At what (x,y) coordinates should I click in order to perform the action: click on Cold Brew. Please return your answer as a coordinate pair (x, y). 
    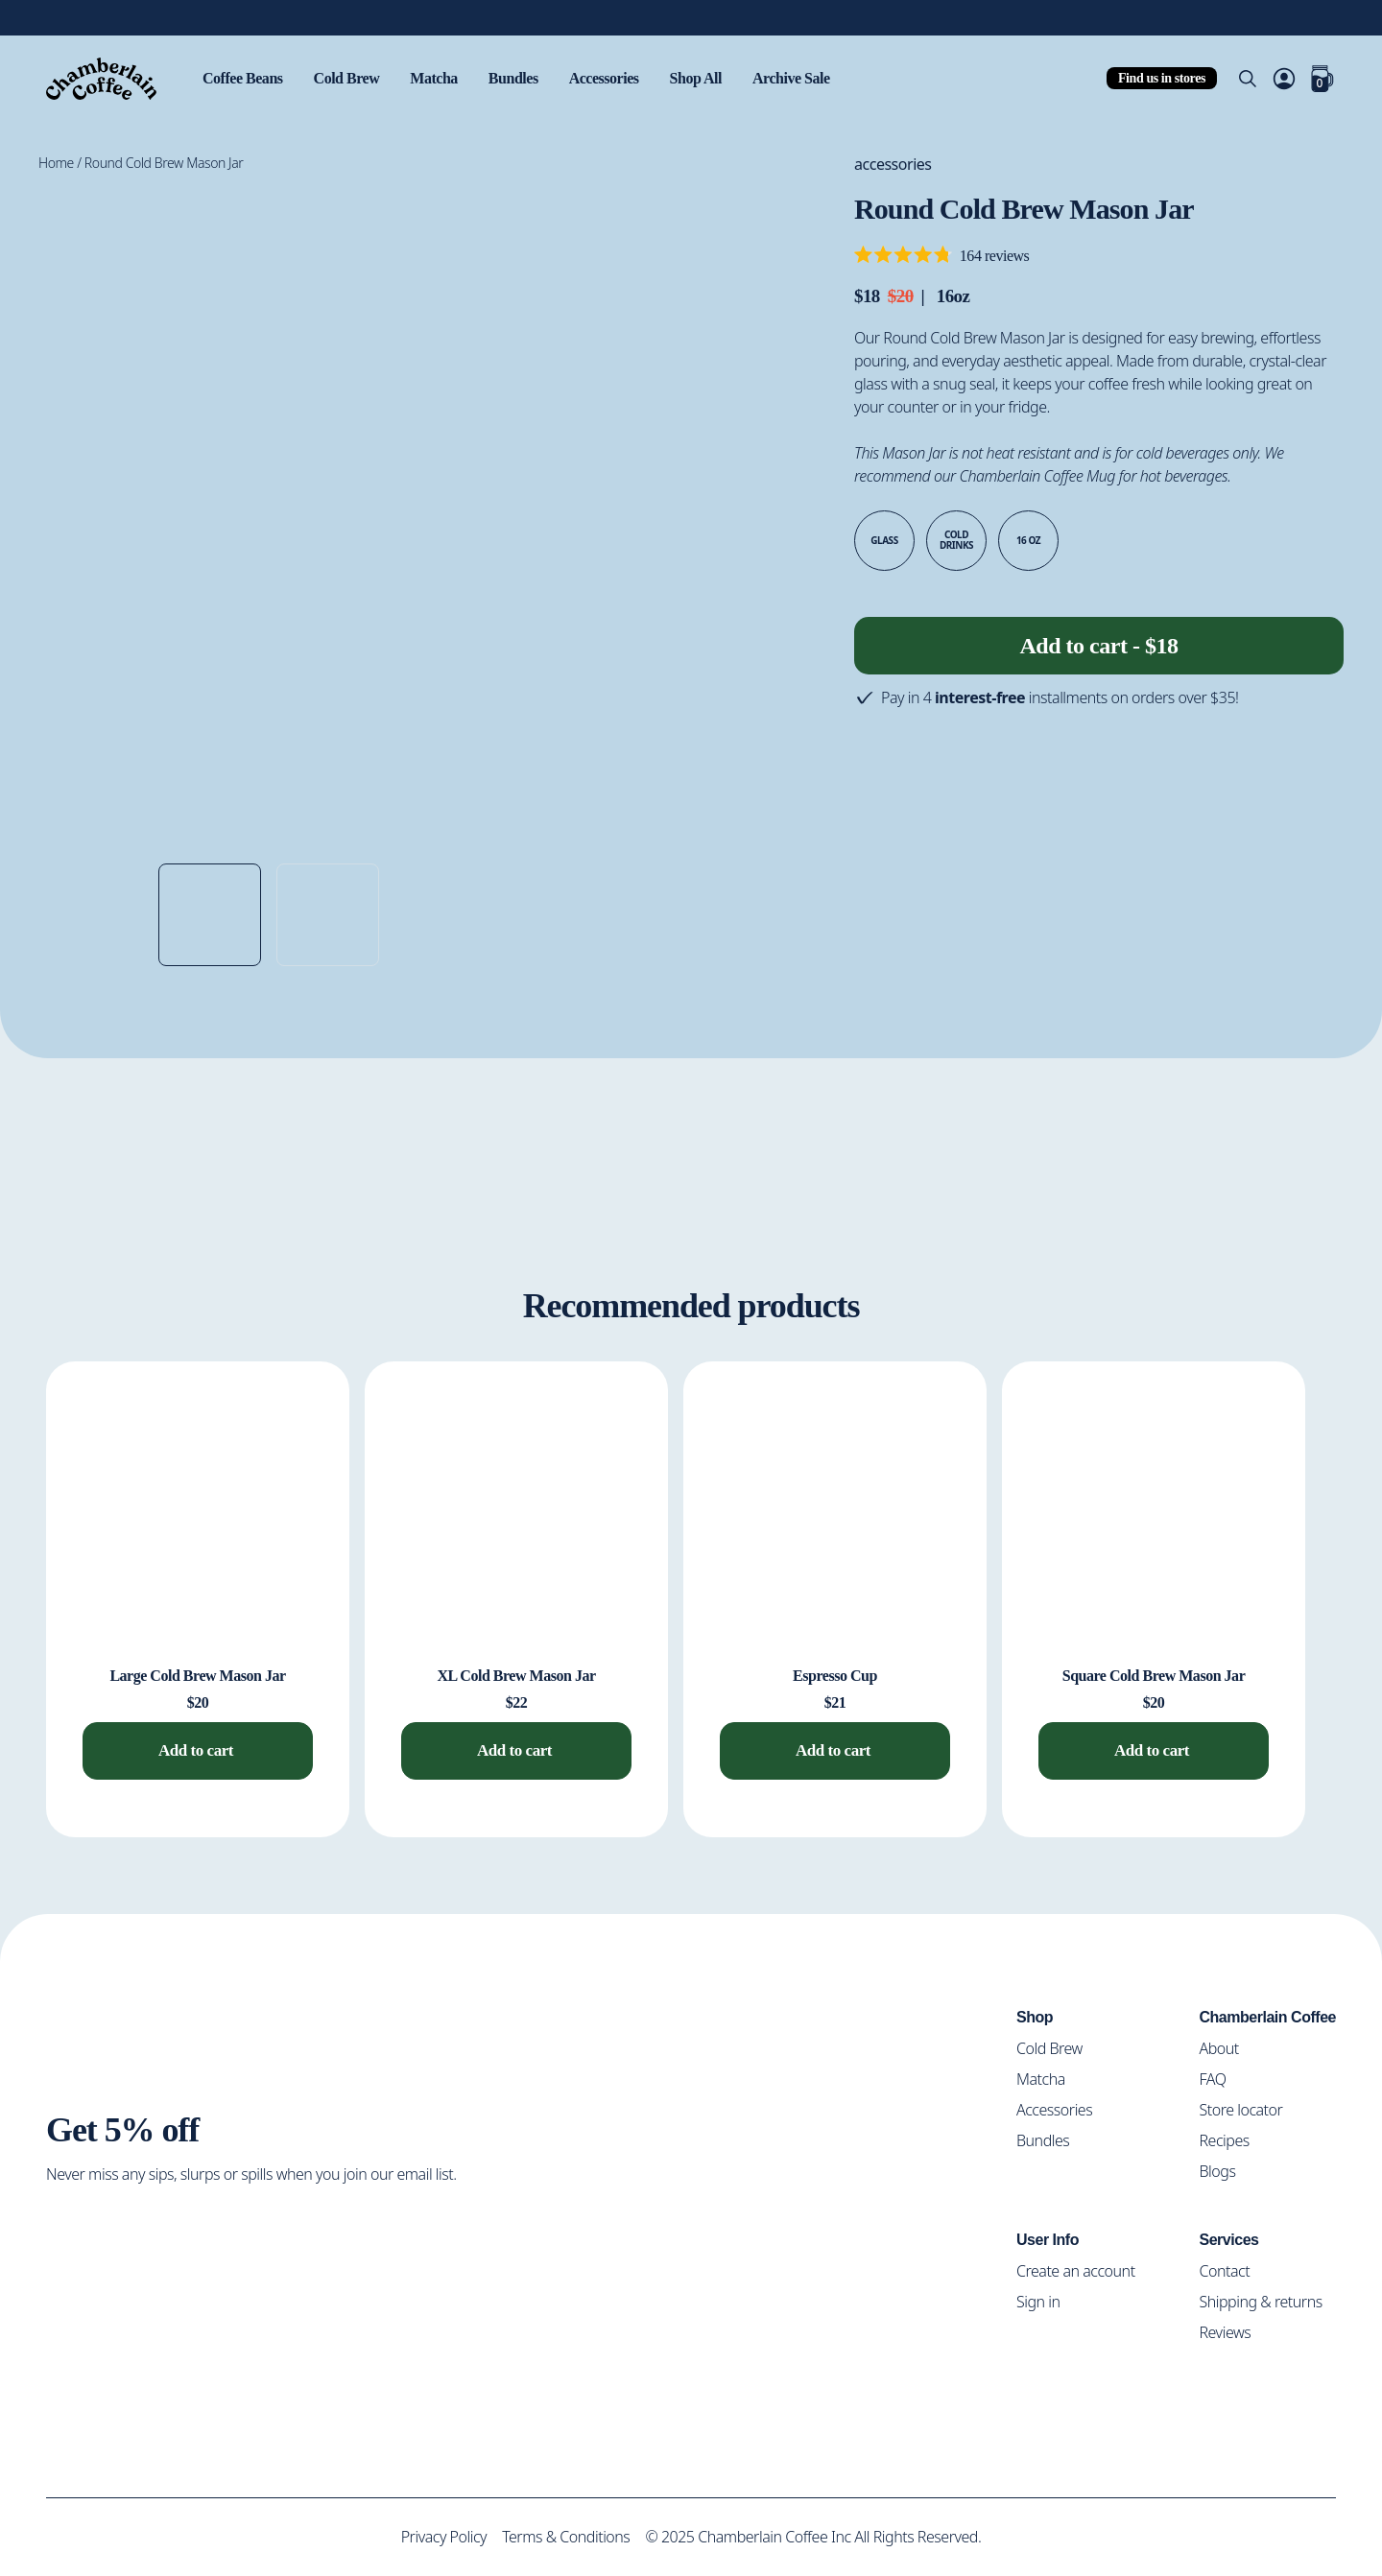
    Looking at the image, I should click on (352, 78).